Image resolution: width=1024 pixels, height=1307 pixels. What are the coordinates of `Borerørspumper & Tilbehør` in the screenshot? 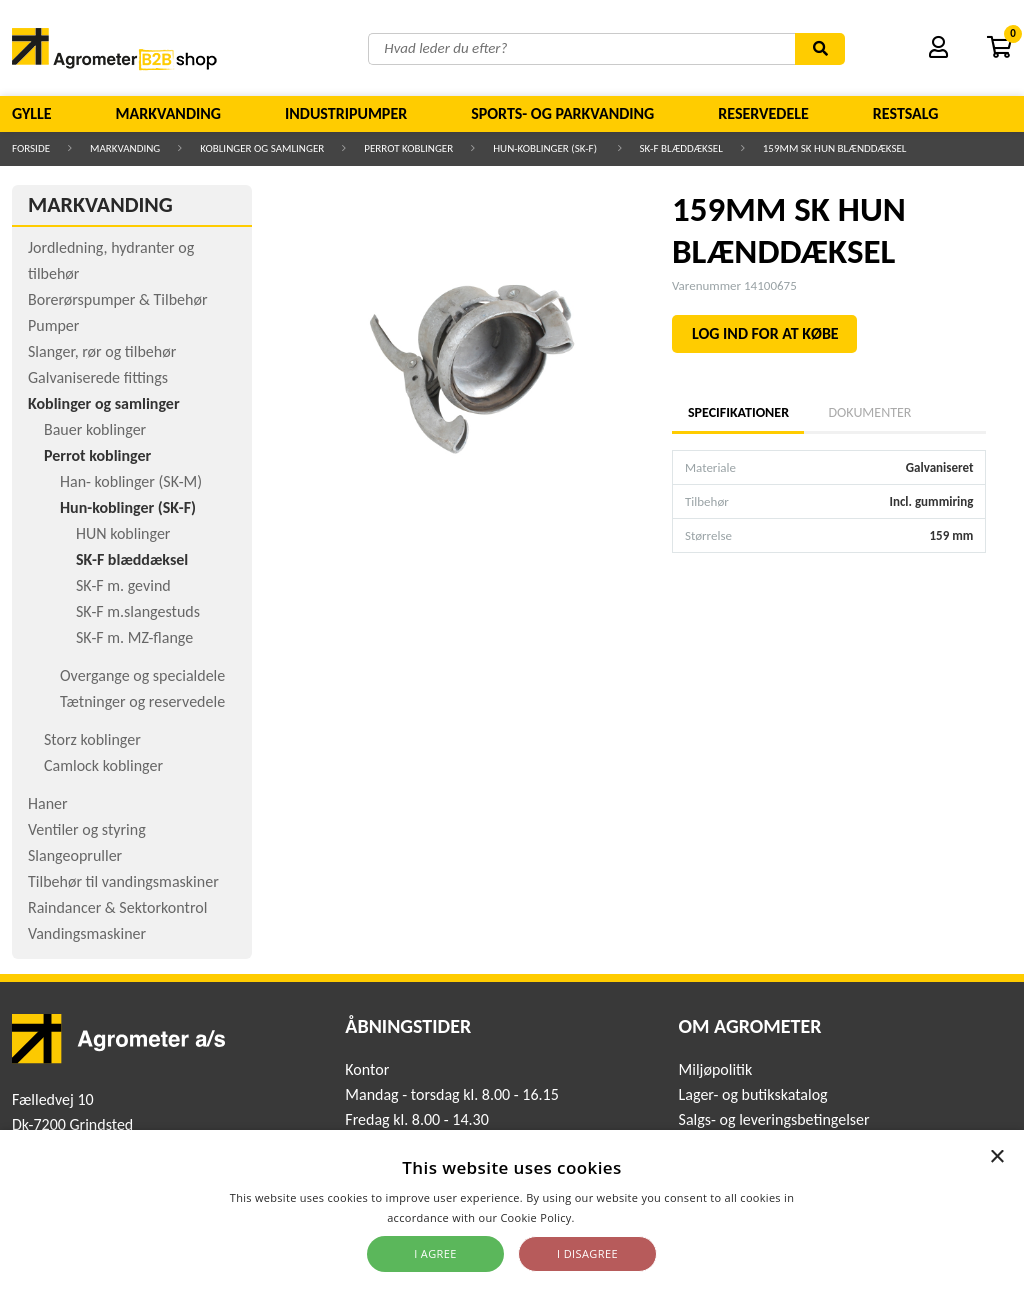 It's located at (117, 299).